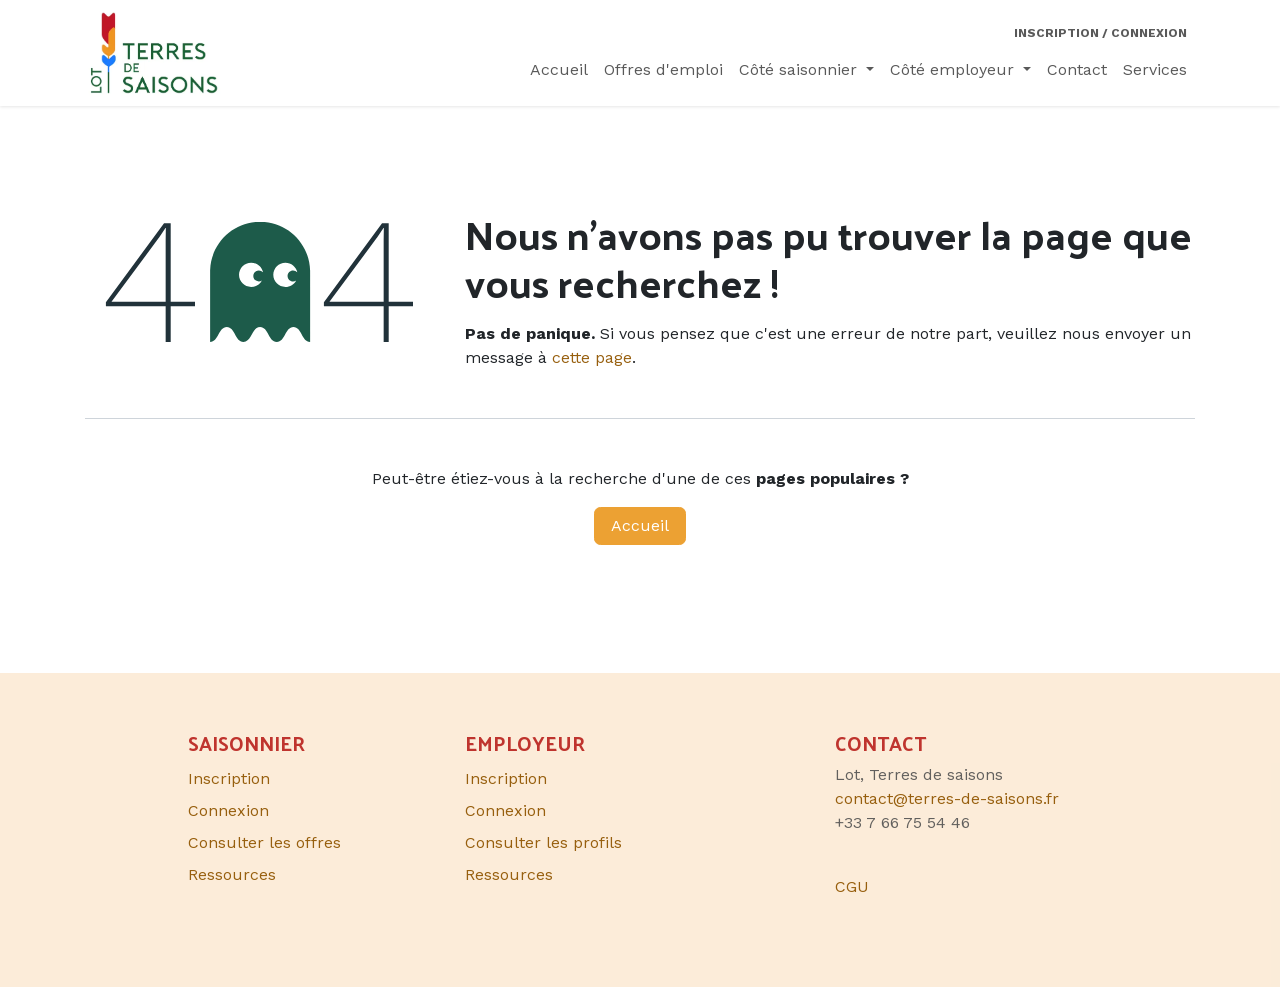 Image resolution: width=1280 pixels, height=987 pixels. Describe the element at coordinates (640, 525) in the screenshot. I see `Accueil` at that location.